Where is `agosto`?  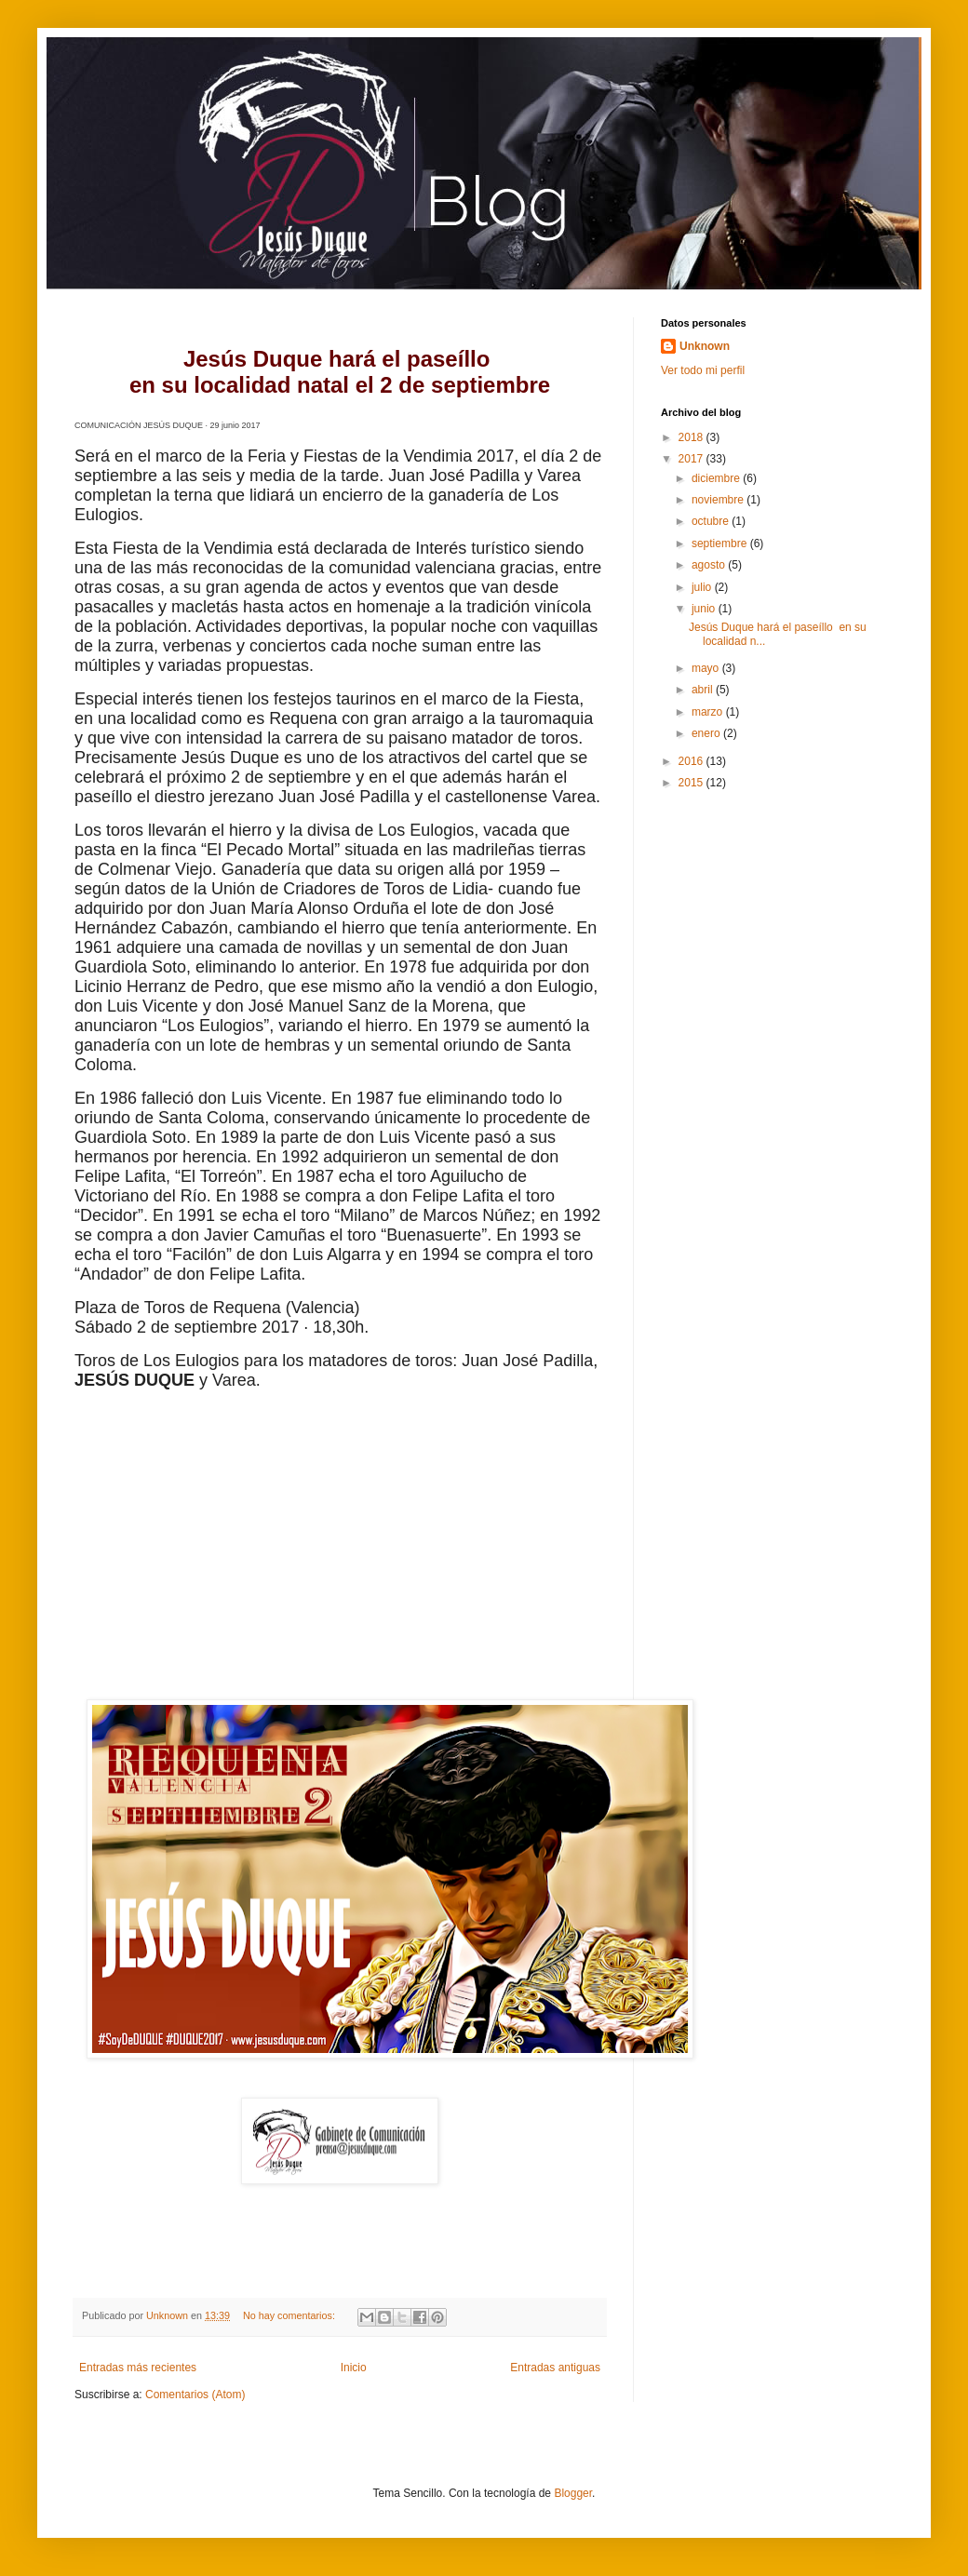
agosto is located at coordinates (710, 564).